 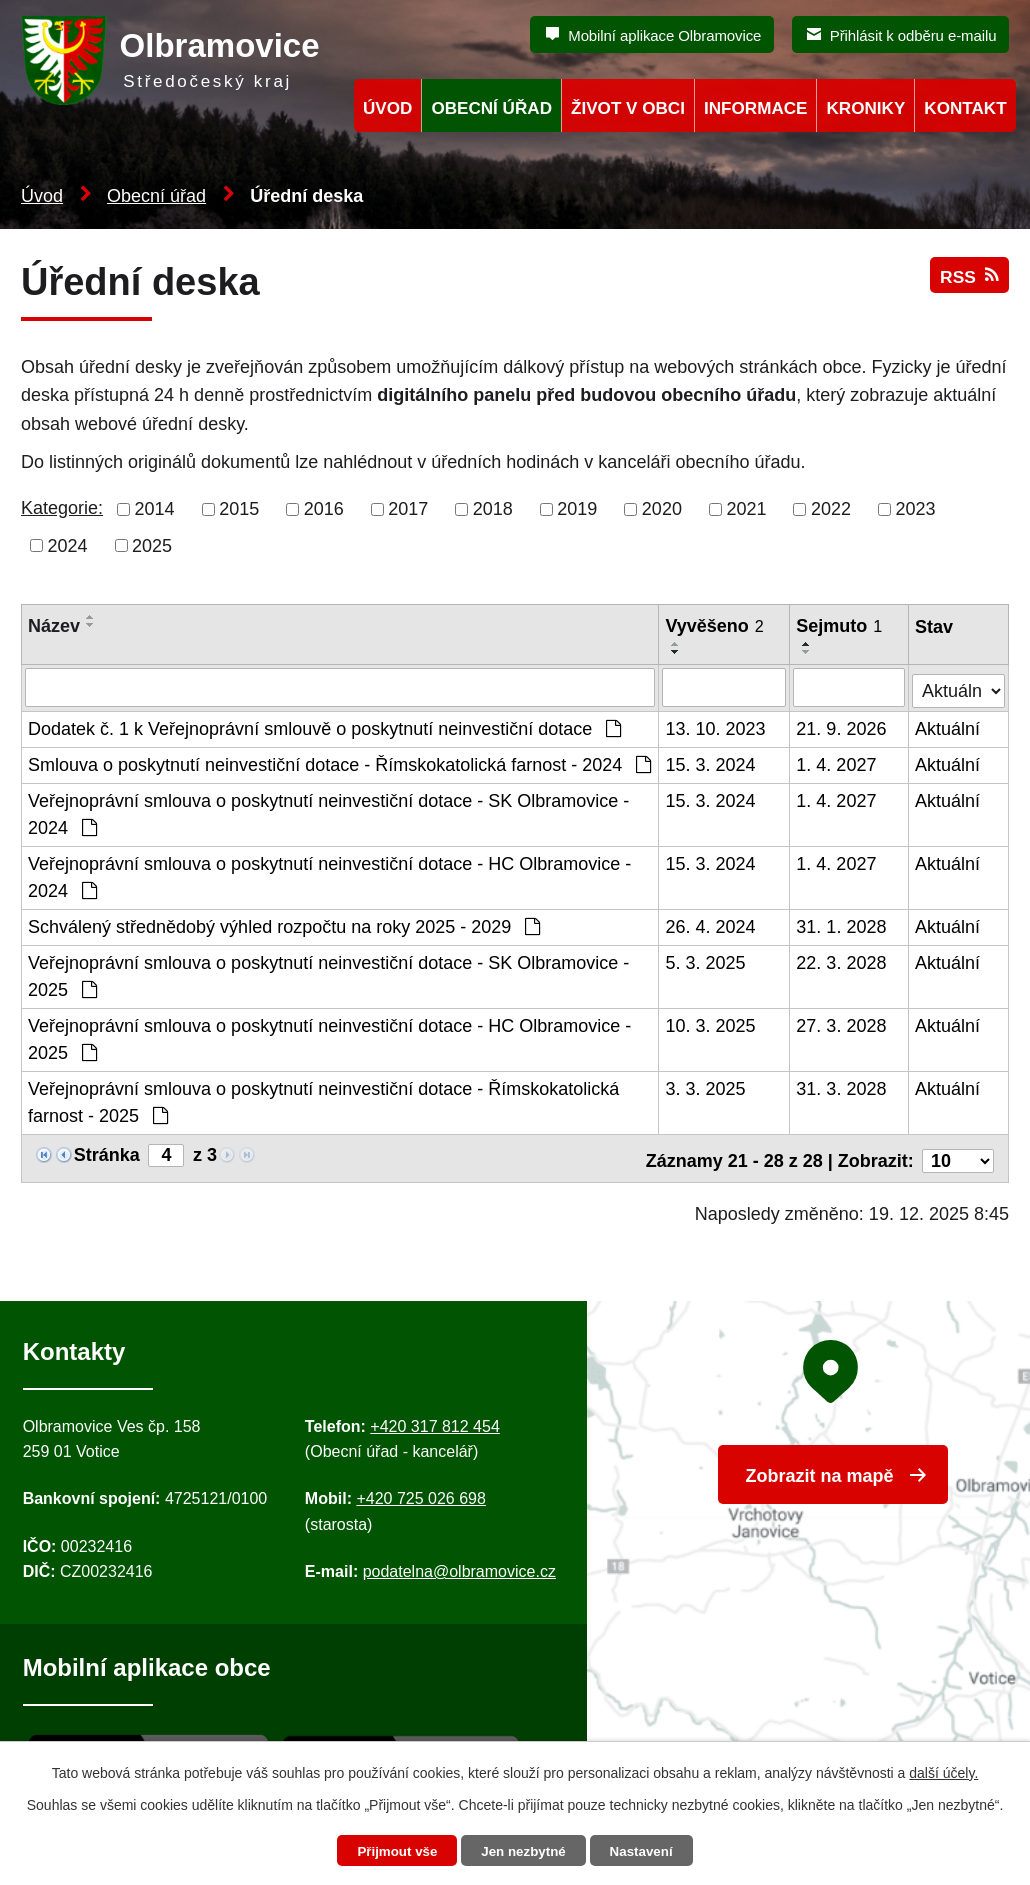 What do you see at coordinates (239, 509) in the screenshot?
I see `2015` at bounding box center [239, 509].